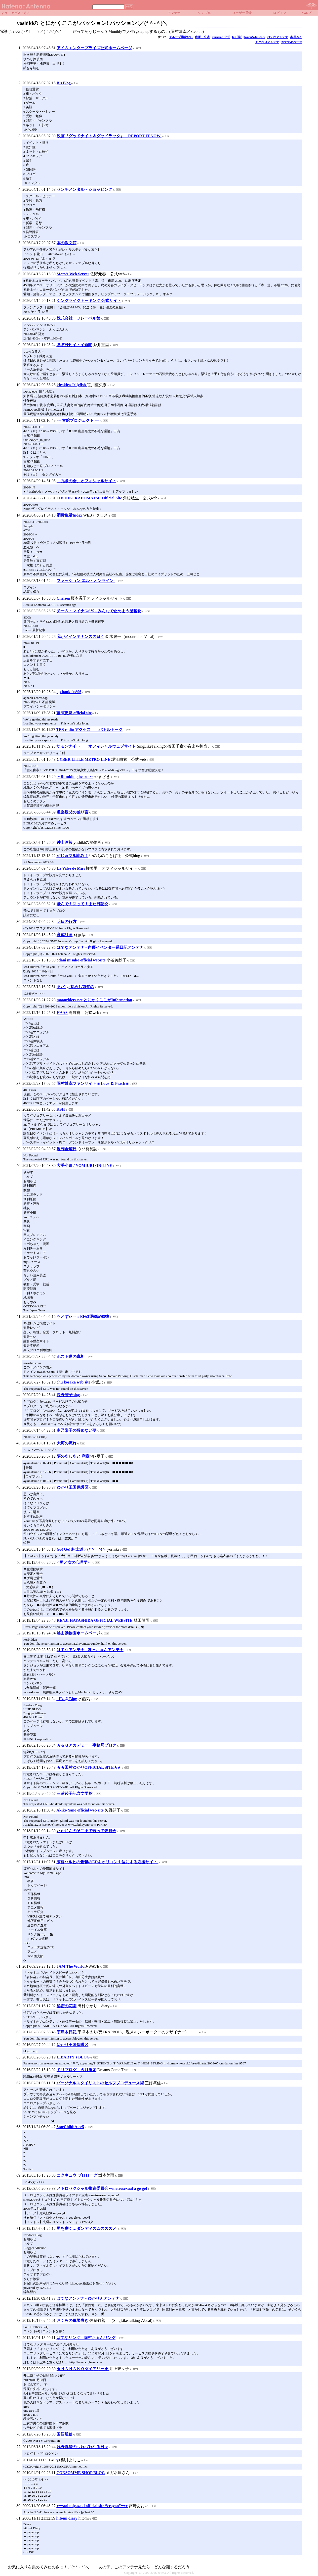 This screenshot has height=2576, width=318. What do you see at coordinates (72, 385) in the screenshot?
I see `kirakira Jellyfish` at bounding box center [72, 385].